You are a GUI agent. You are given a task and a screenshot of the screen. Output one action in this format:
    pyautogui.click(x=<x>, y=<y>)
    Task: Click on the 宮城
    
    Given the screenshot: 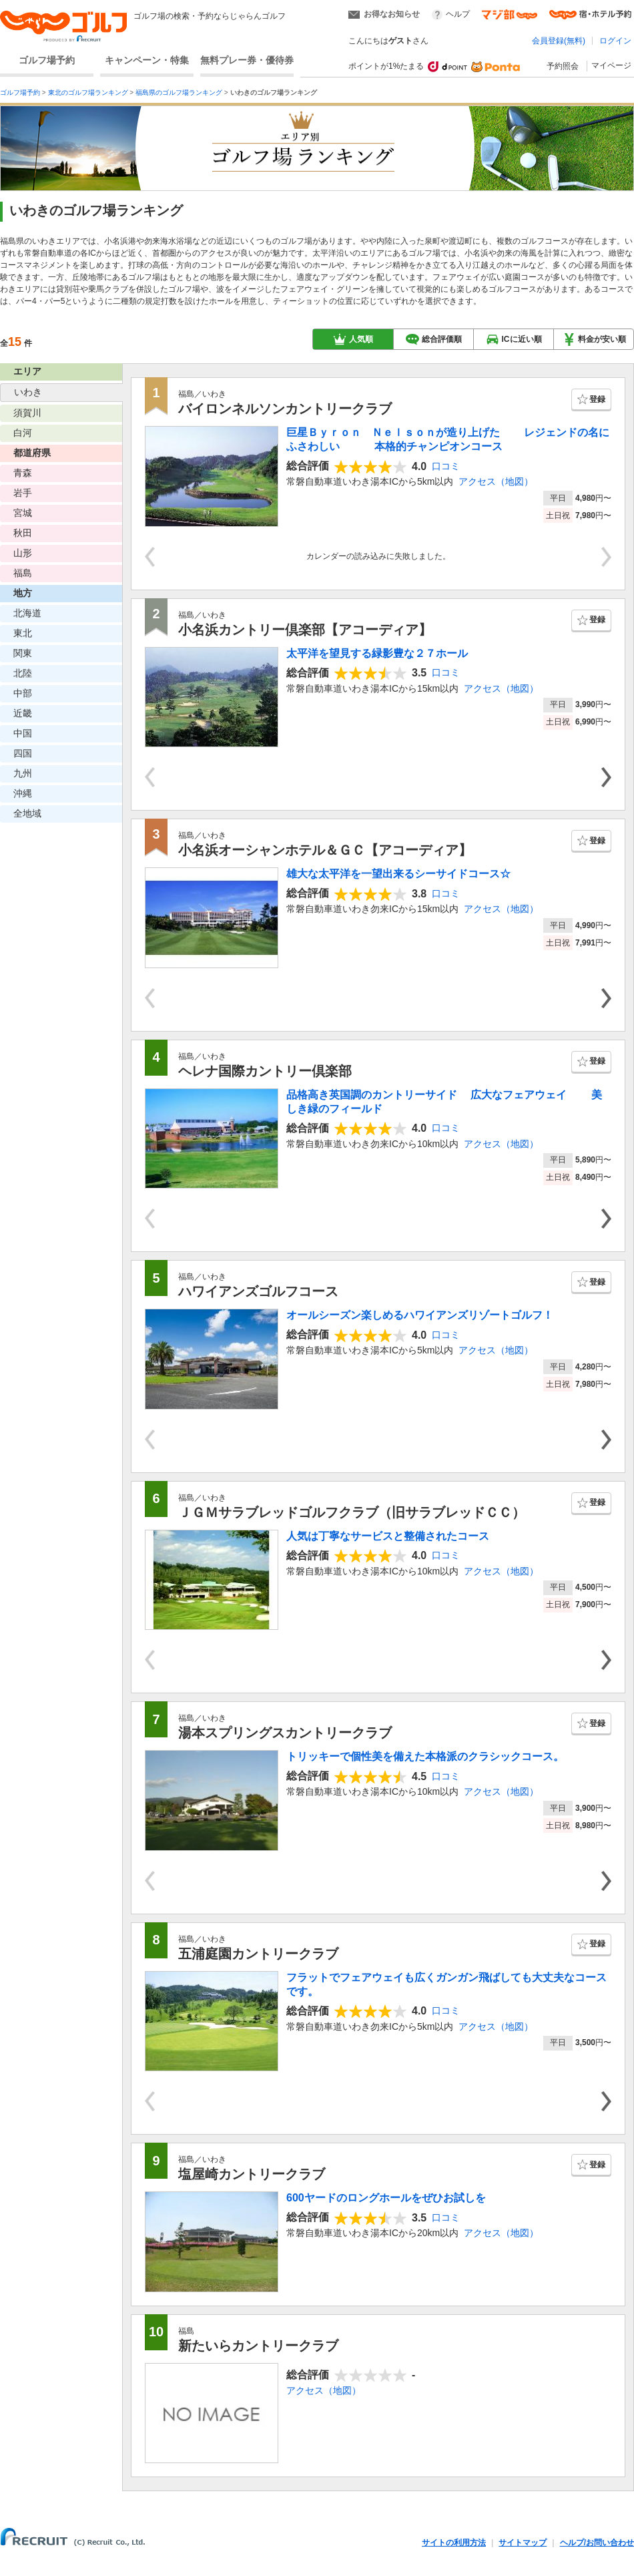 What is the action you would take?
    pyautogui.click(x=22, y=512)
    